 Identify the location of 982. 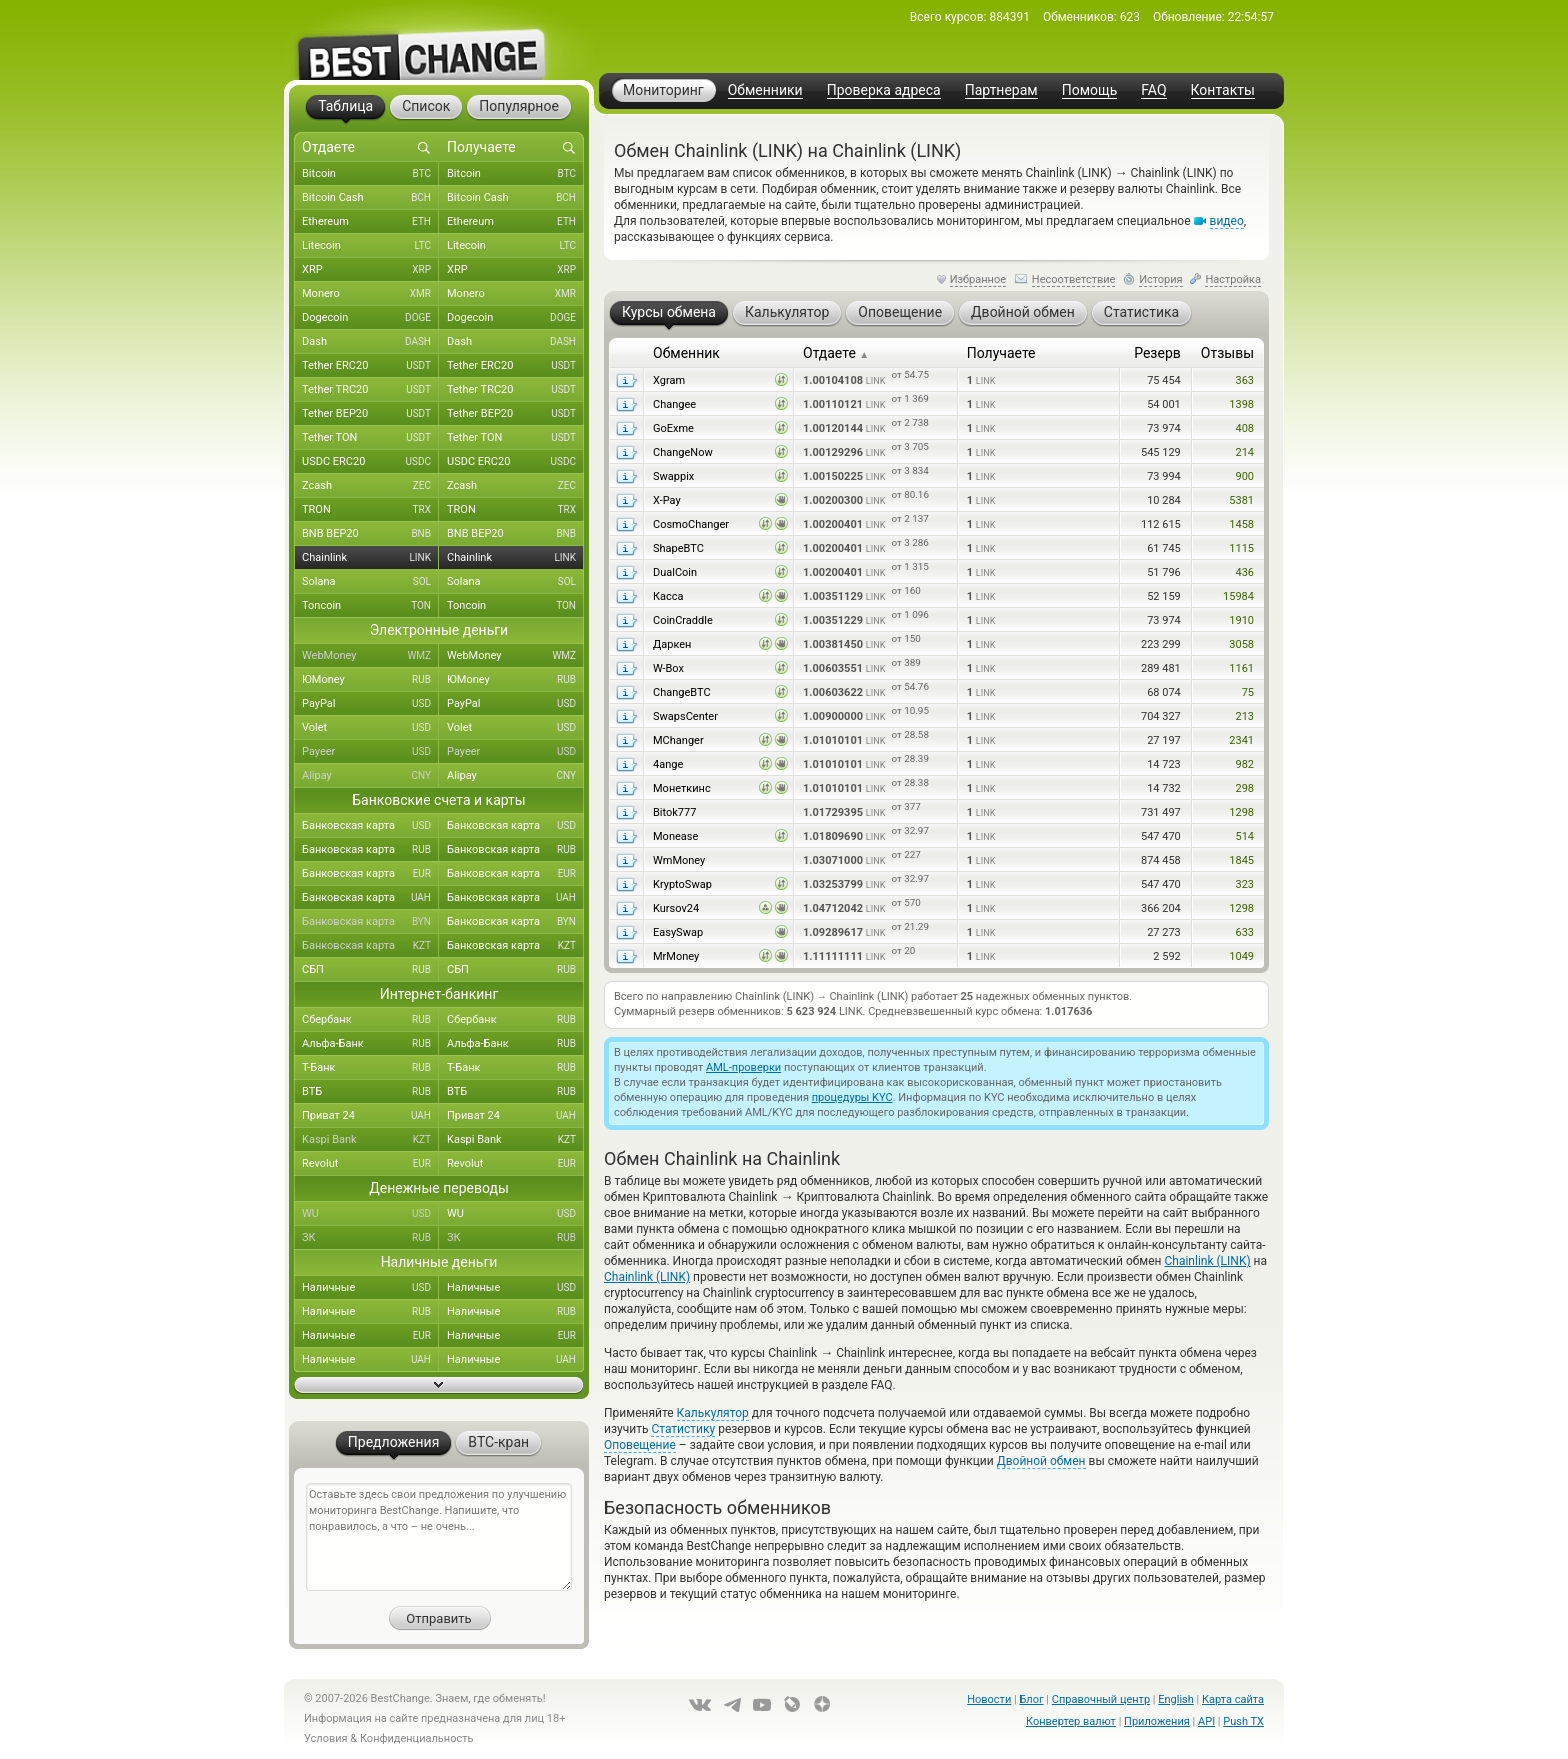
(1244, 764).